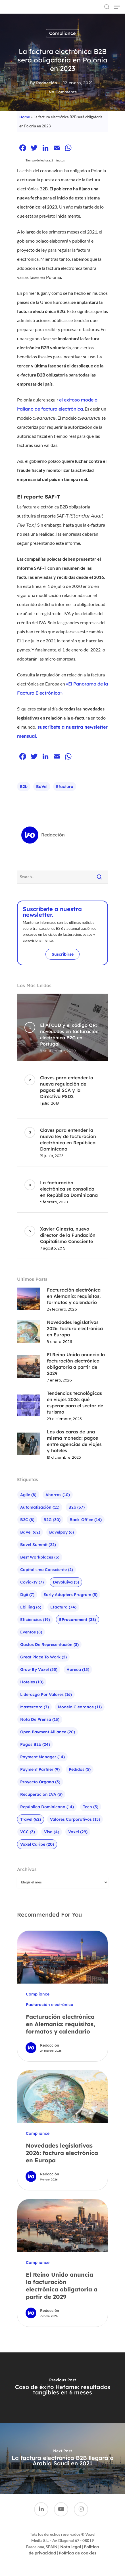  What do you see at coordinates (86, 1519) in the screenshot?
I see `Back-office [Back-office (14 elementos)]` at bounding box center [86, 1519].